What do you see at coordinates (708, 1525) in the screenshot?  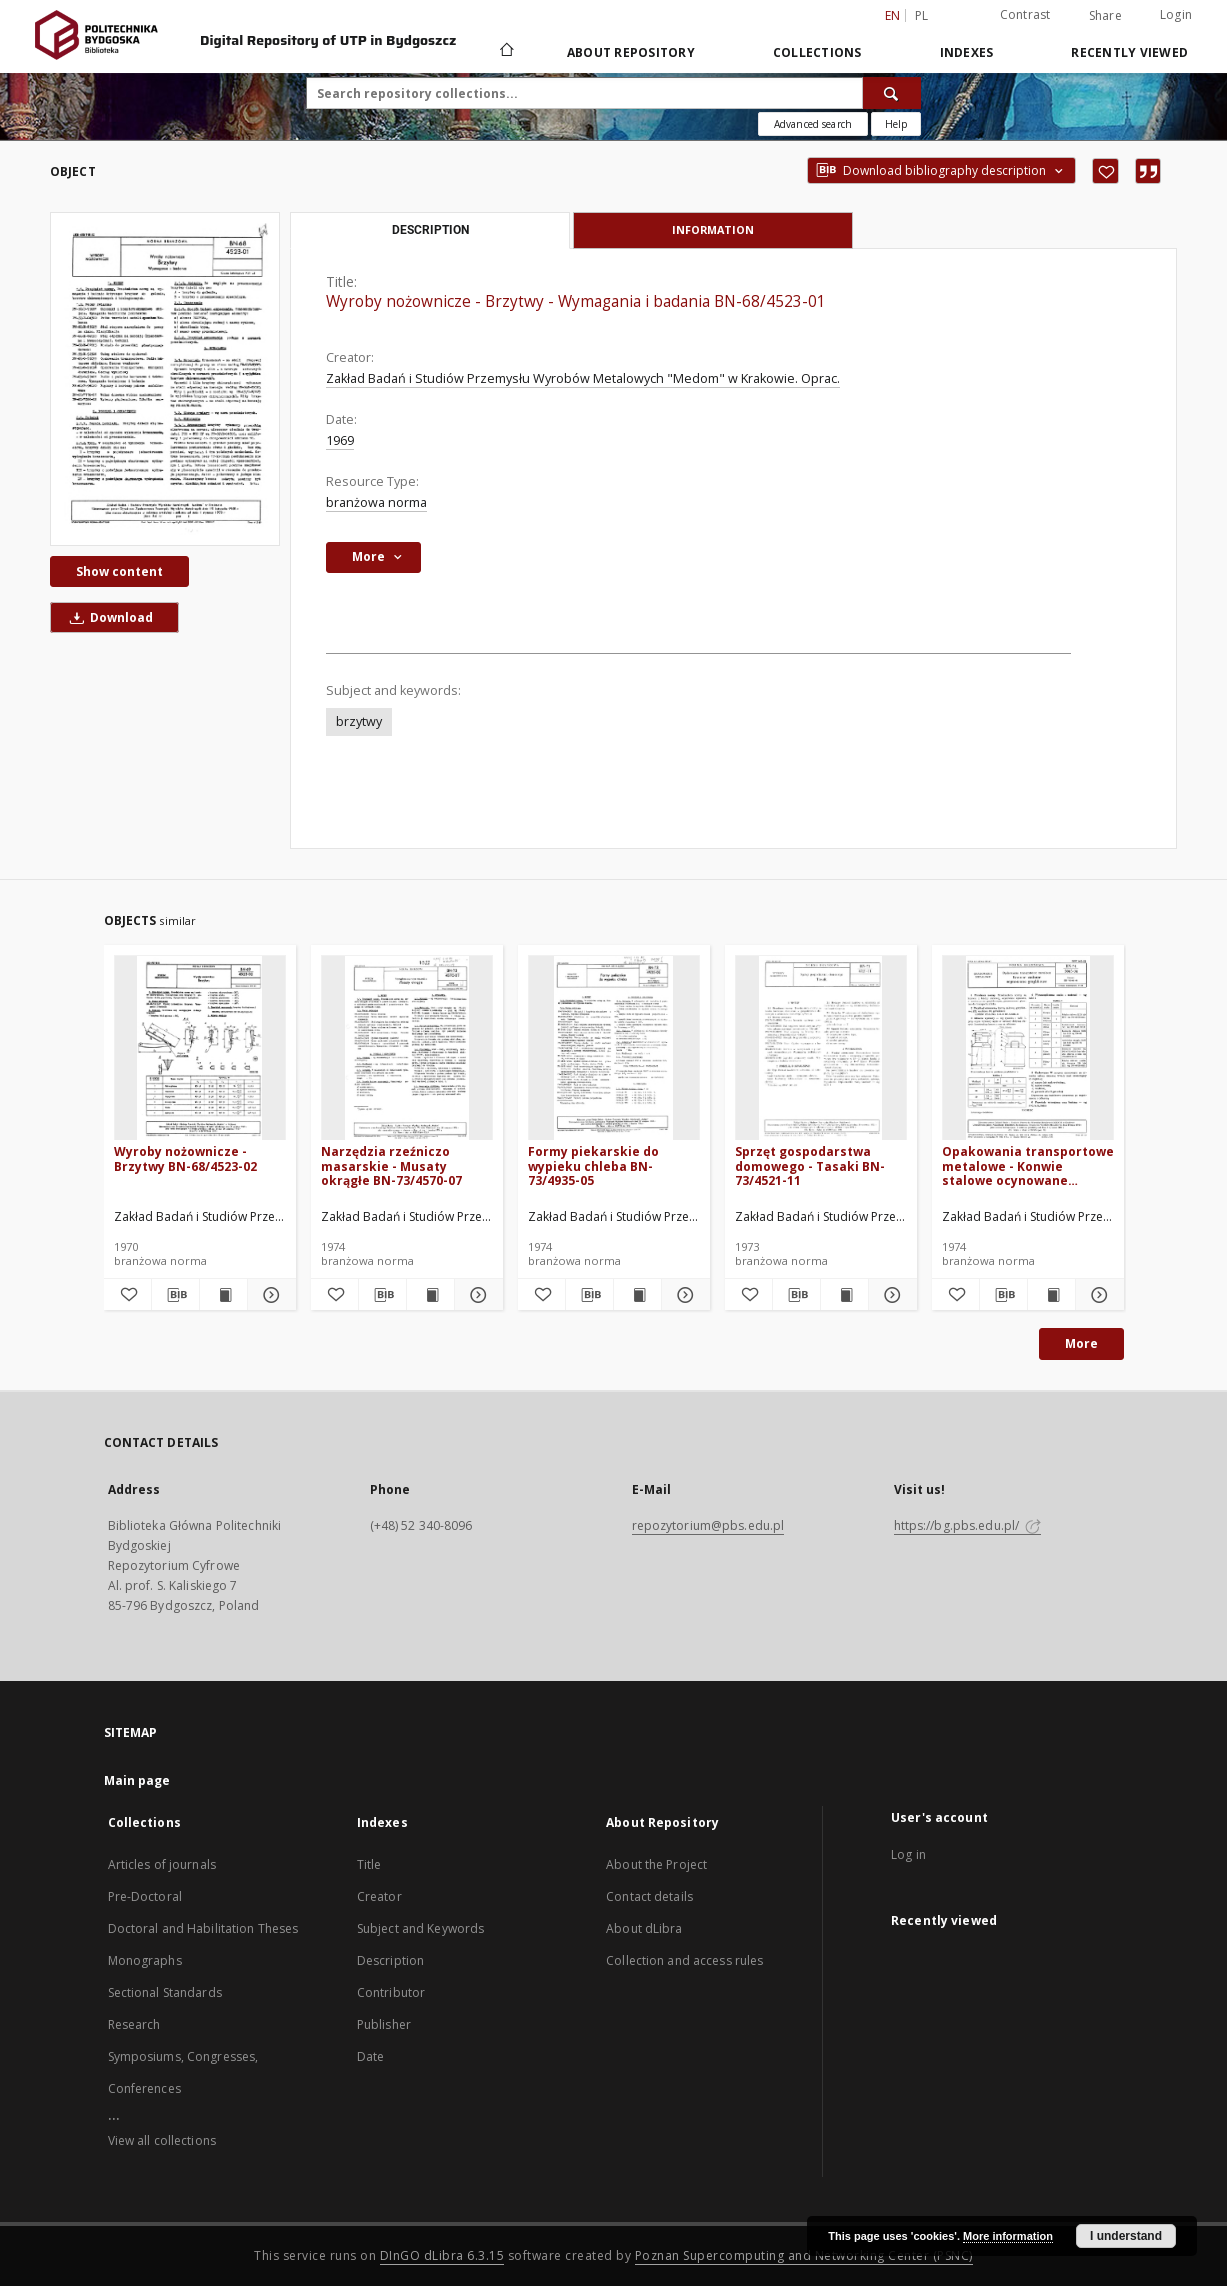 I see `repozytorium@pbs.edu.pl` at bounding box center [708, 1525].